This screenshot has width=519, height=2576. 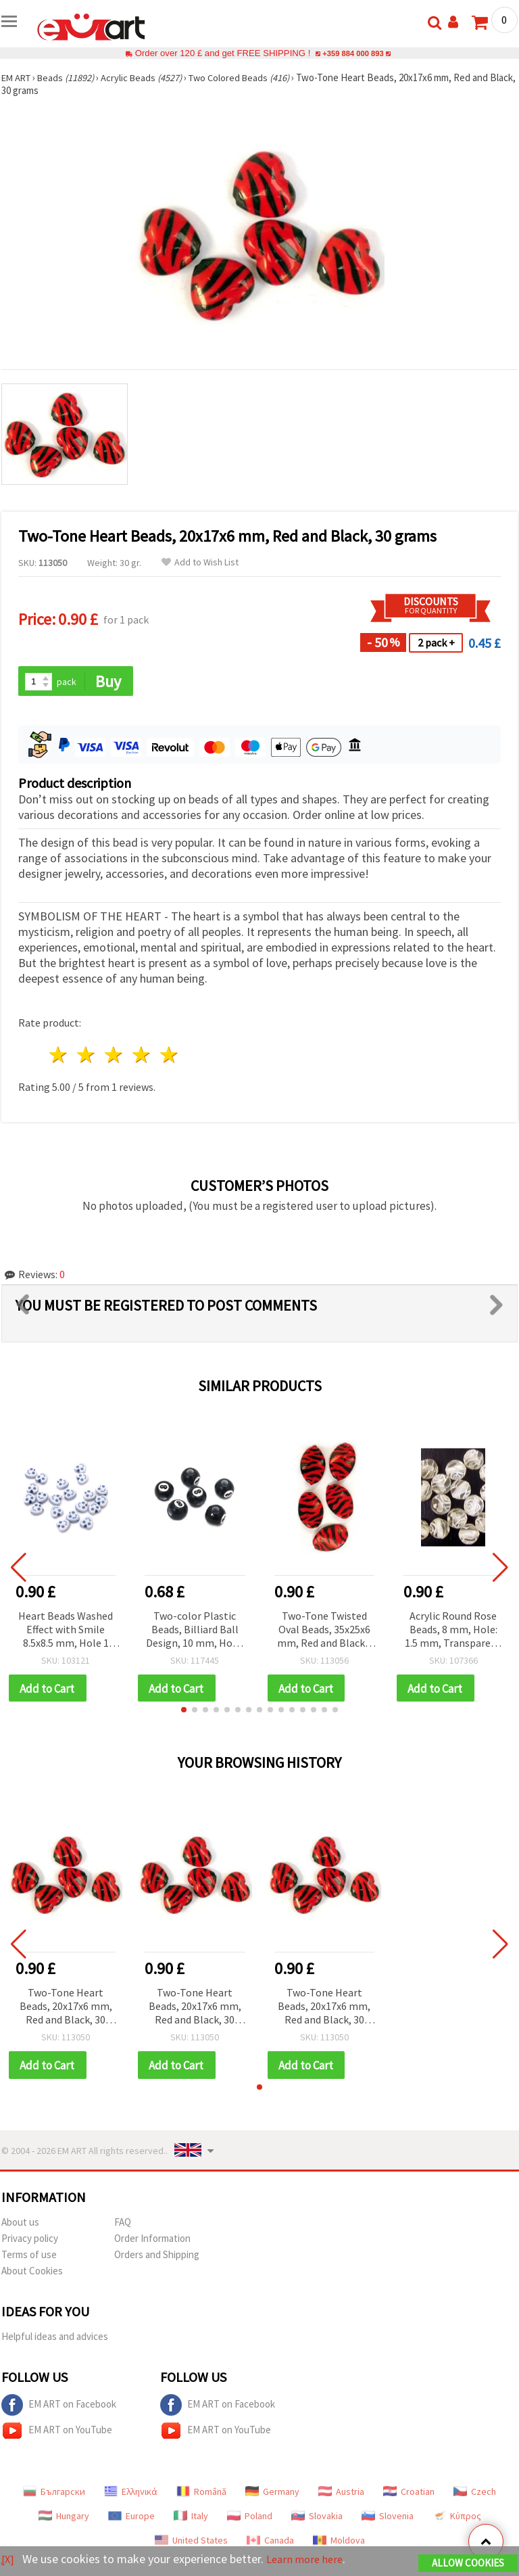 I want to click on 2 stars, so click(x=87, y=1056).